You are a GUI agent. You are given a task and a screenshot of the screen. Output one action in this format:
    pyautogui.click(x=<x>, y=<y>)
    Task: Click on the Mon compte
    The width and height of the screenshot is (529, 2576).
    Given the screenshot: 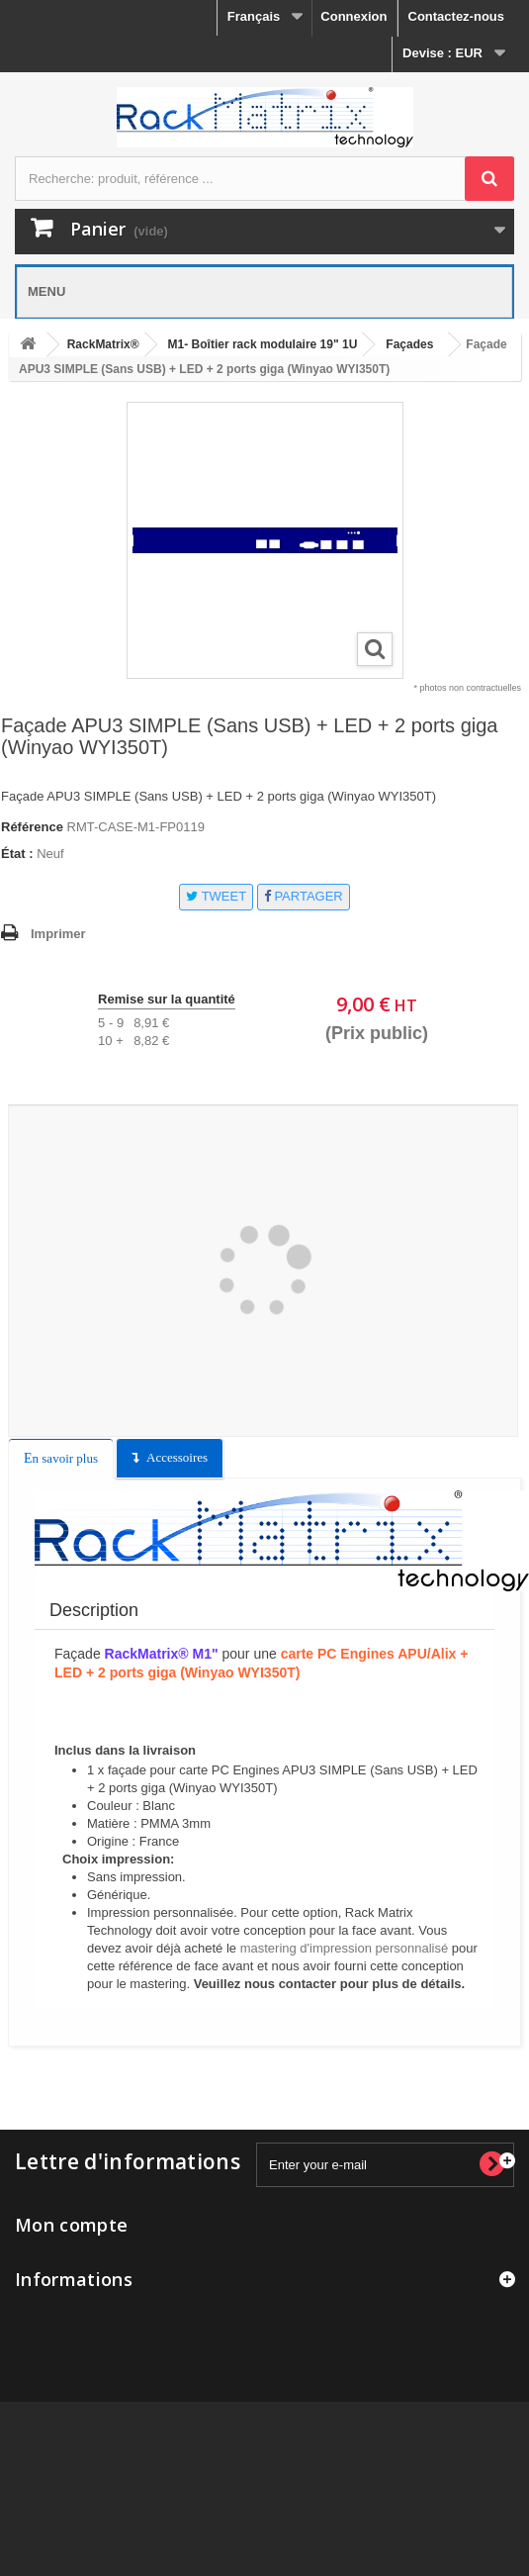 What is the action you would take?
    pyautogui.click(x=71, y=2225)
    